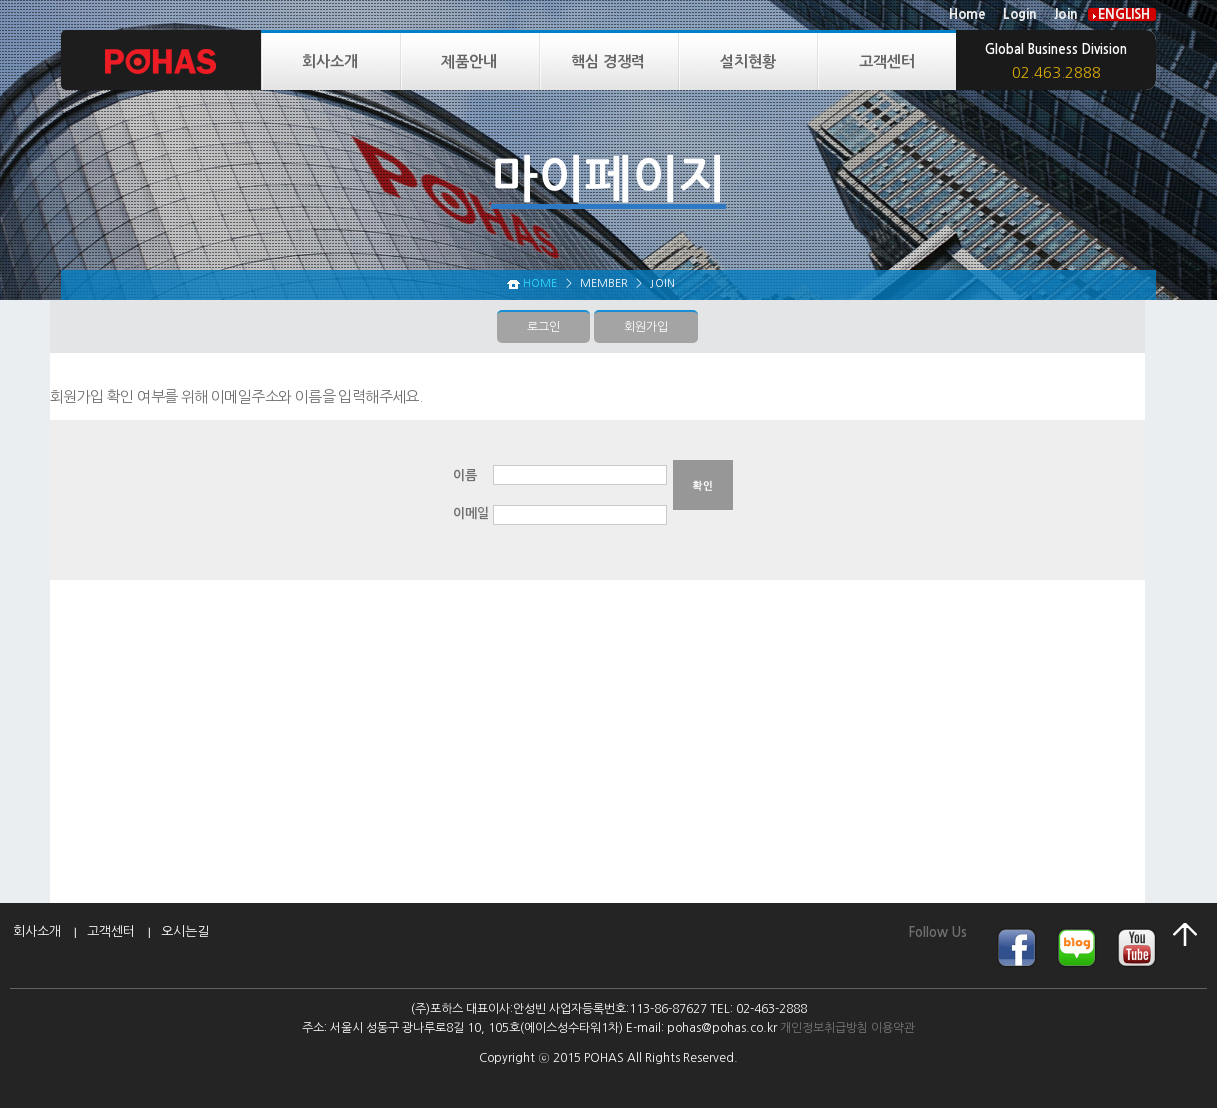 The image size is (1217, 1108). I want to click on 설치현황, so click(748, 61).